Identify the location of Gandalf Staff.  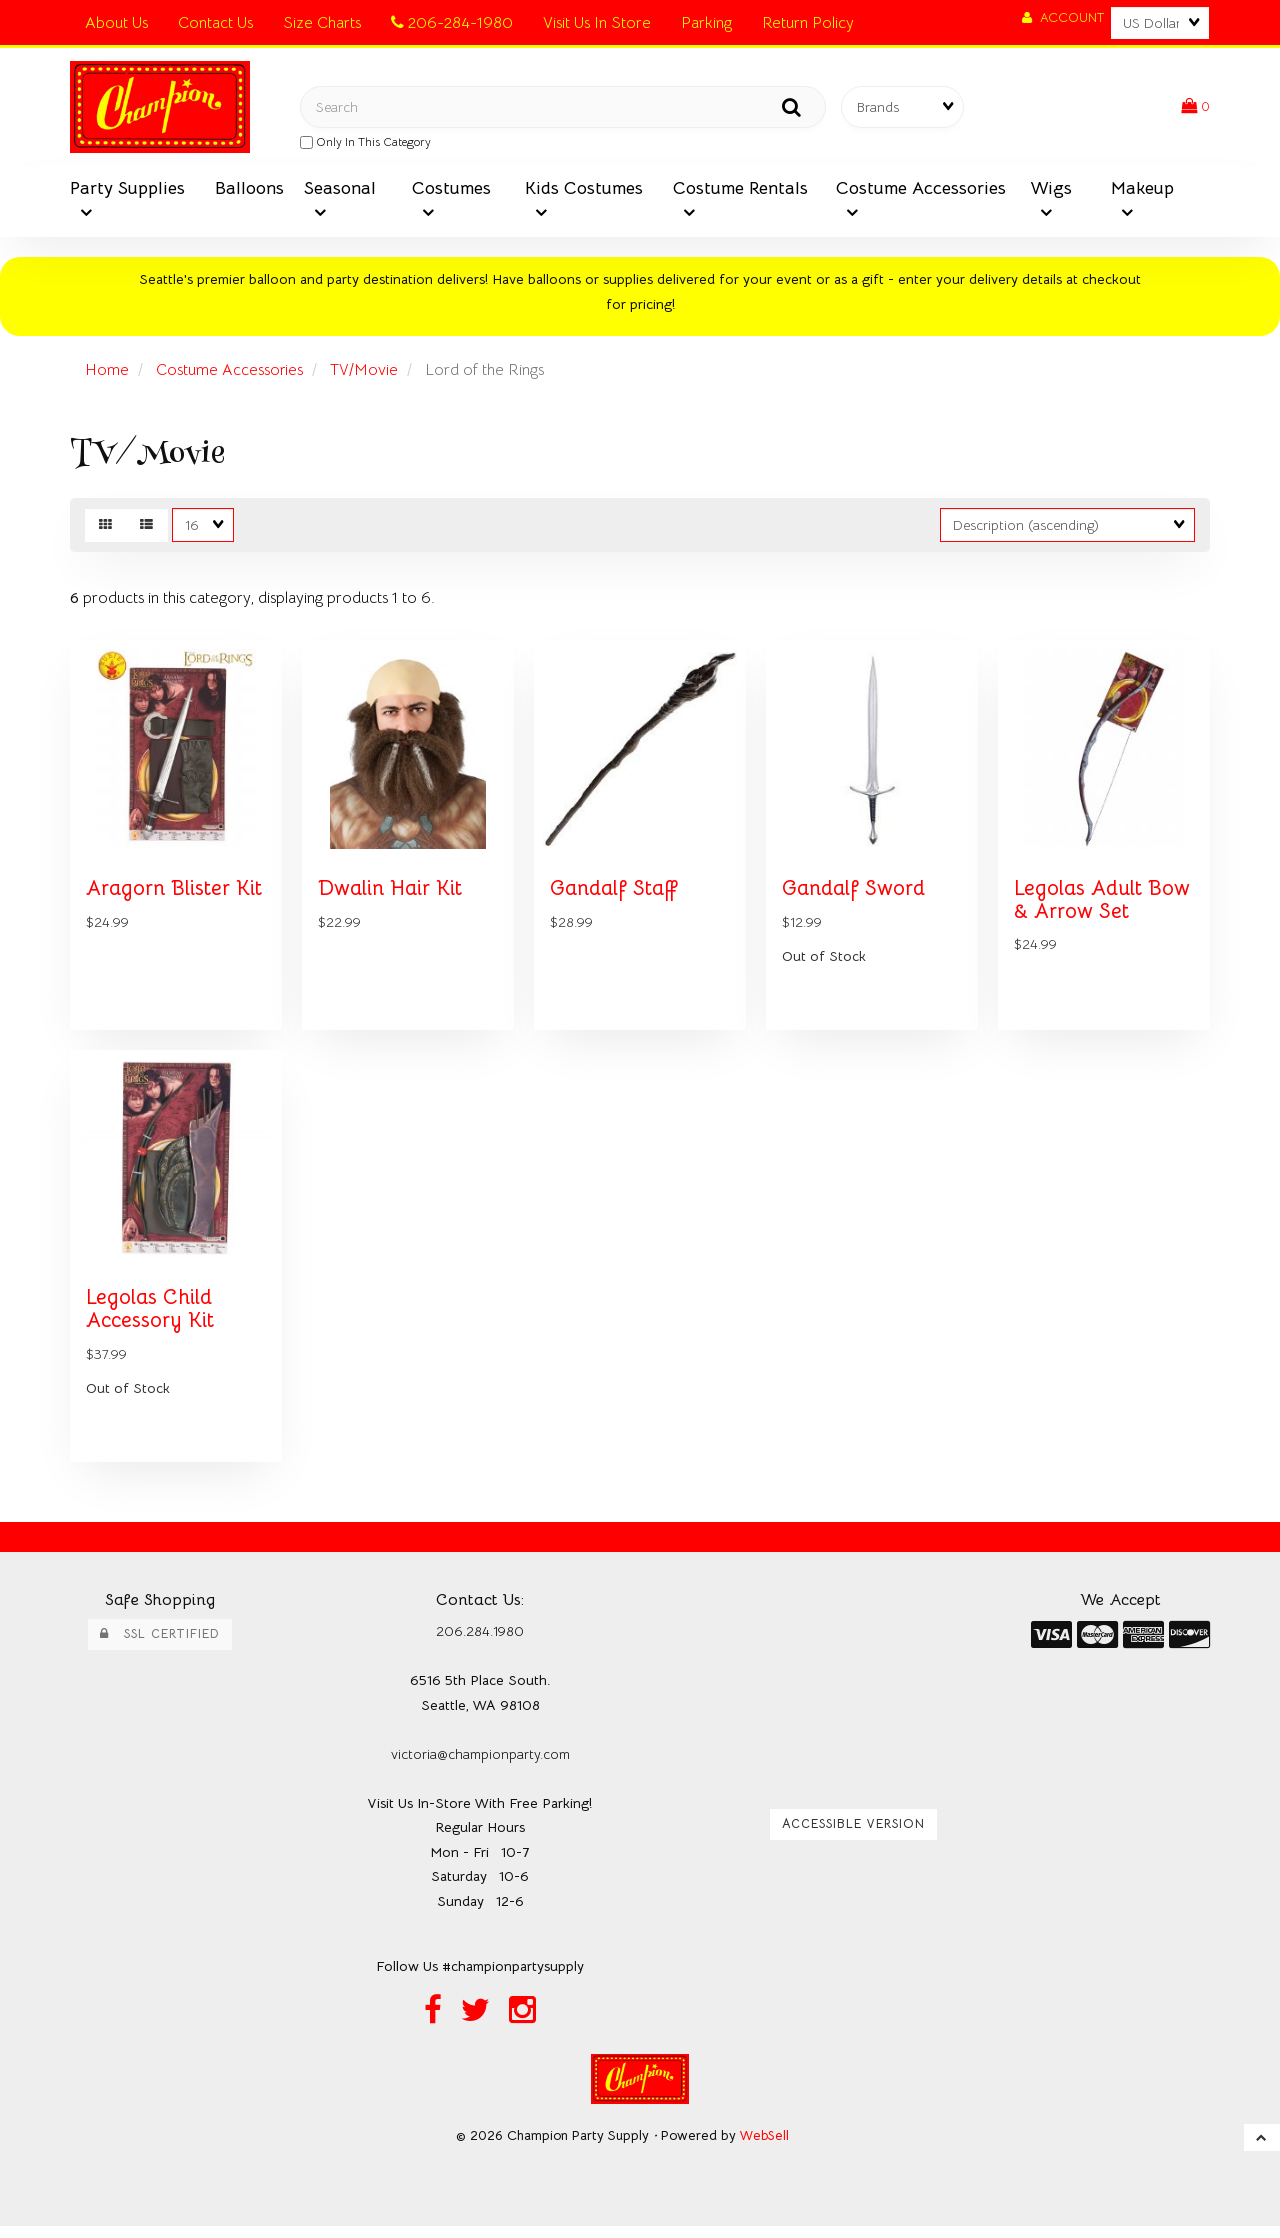
(615, 895).